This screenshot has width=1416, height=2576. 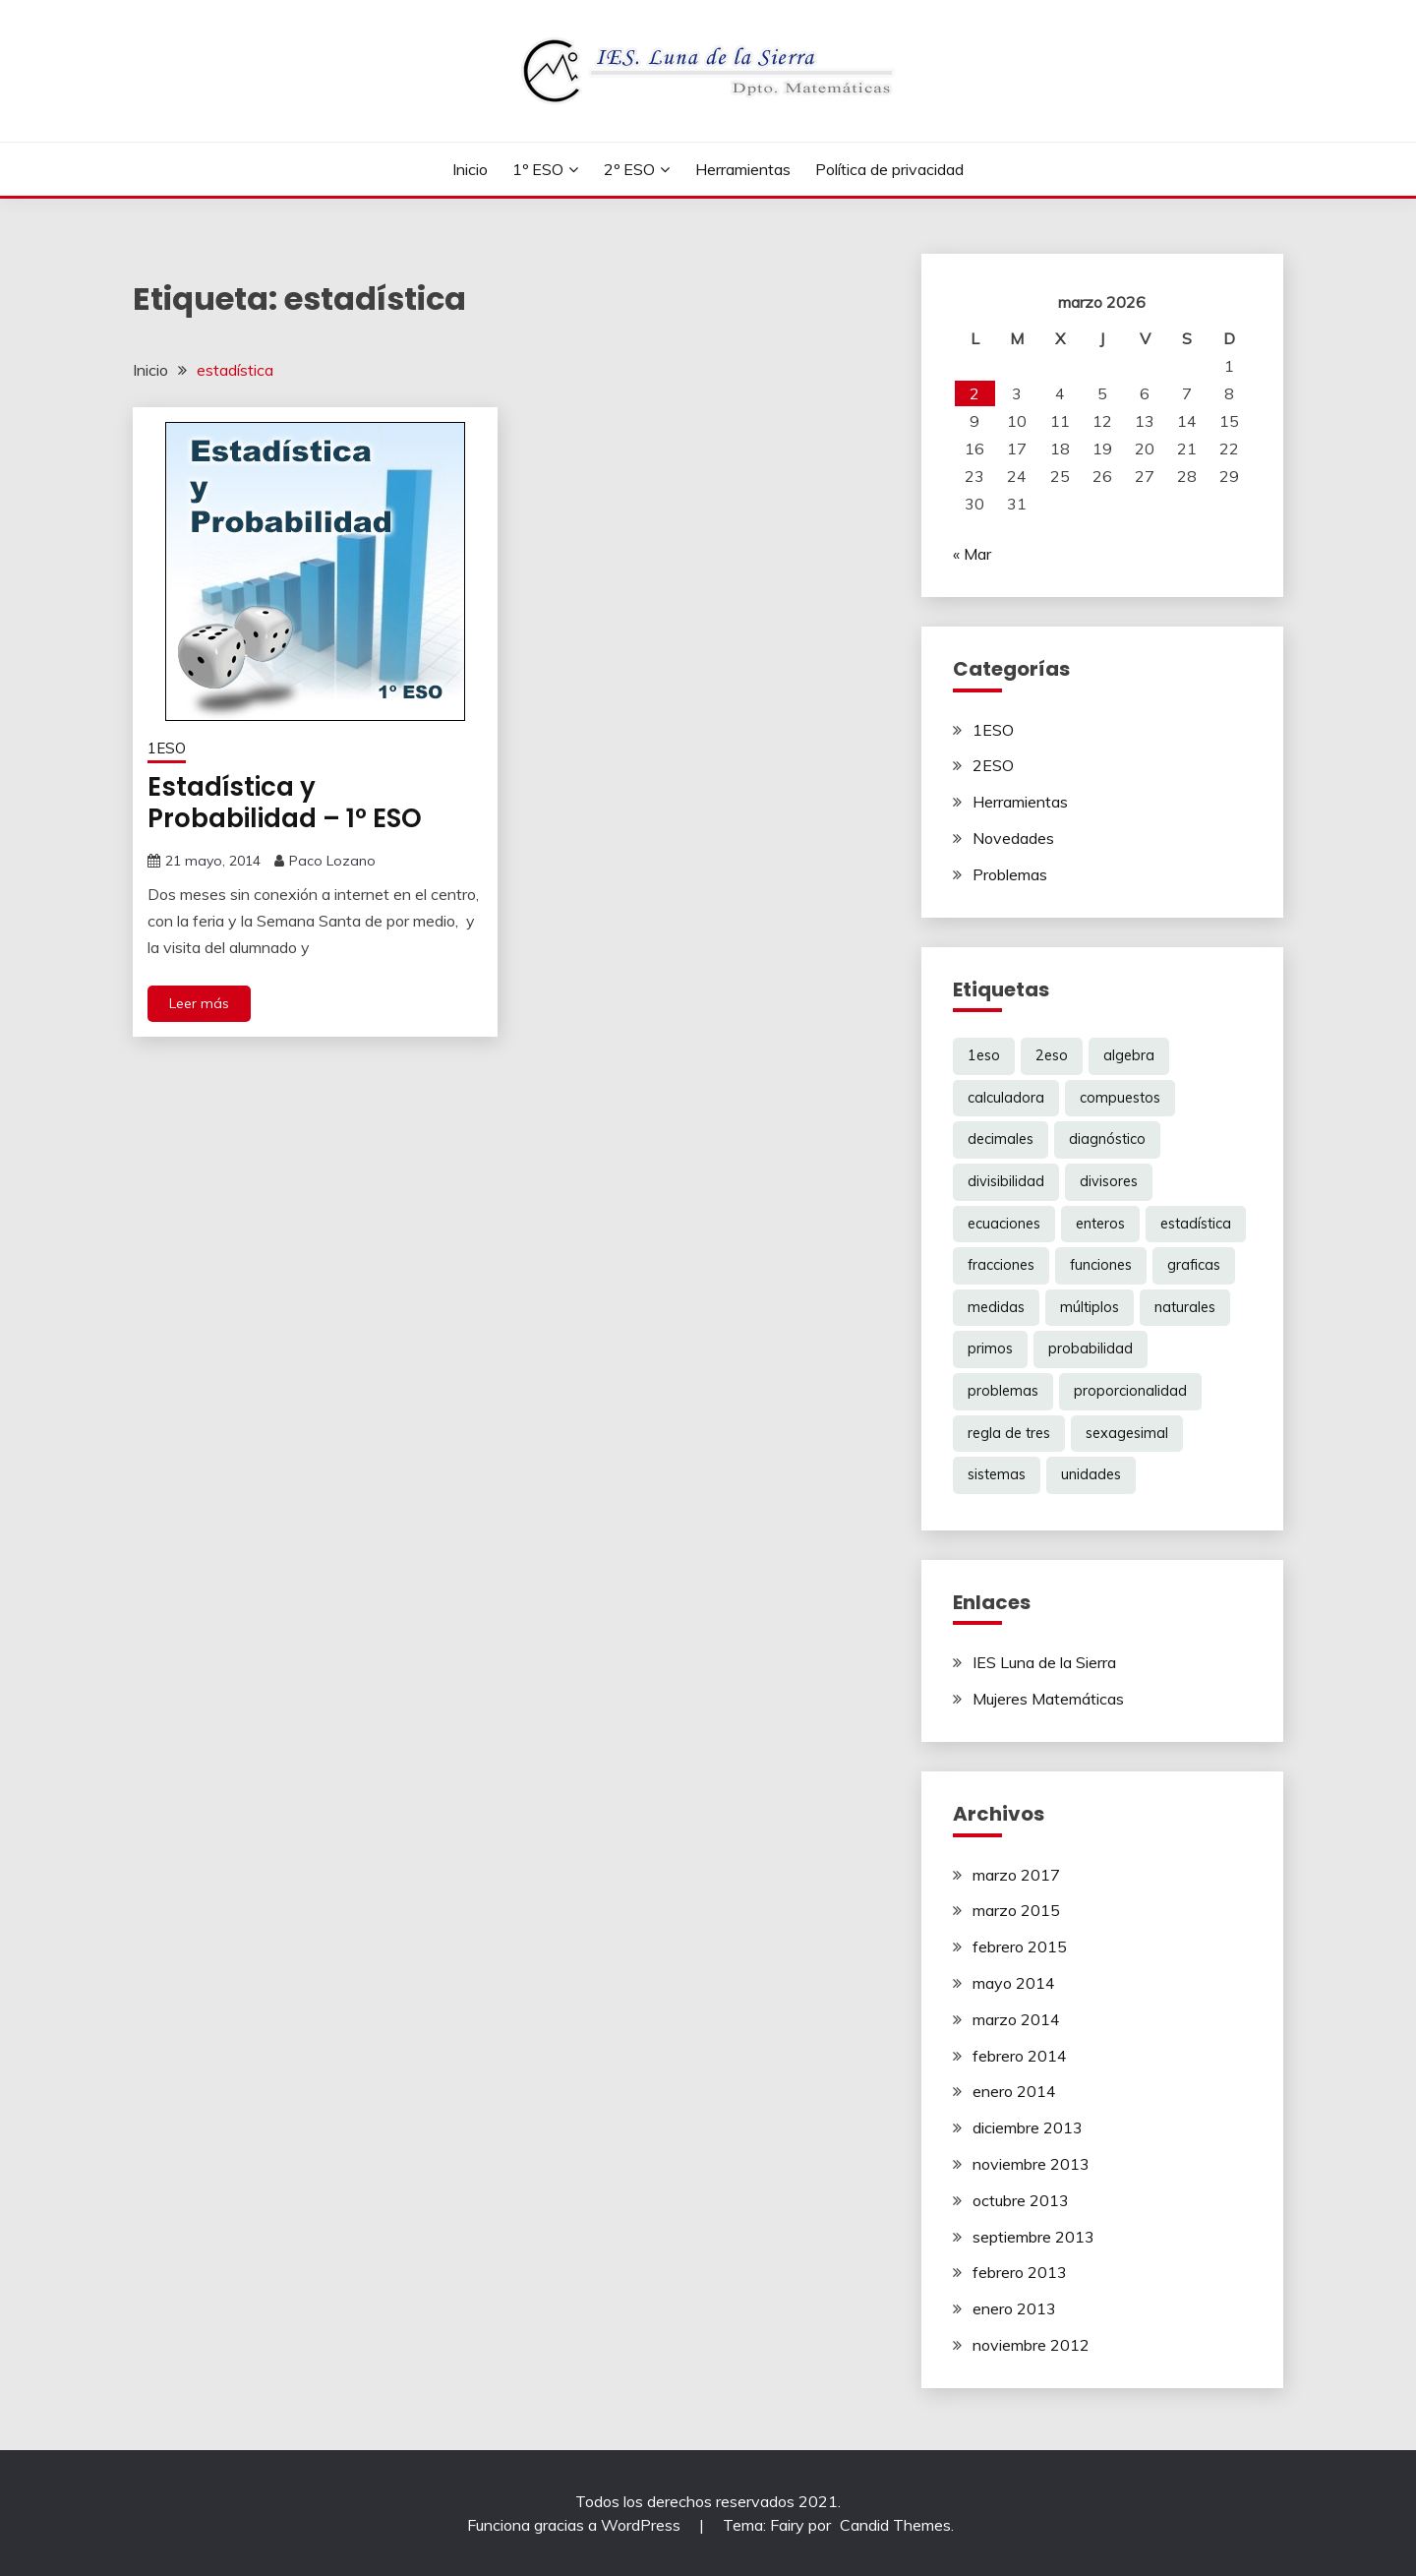 What do you see at coordinates (470, 169) in the screenshot?
I see `Inicio` at bounding box center [470, 169].